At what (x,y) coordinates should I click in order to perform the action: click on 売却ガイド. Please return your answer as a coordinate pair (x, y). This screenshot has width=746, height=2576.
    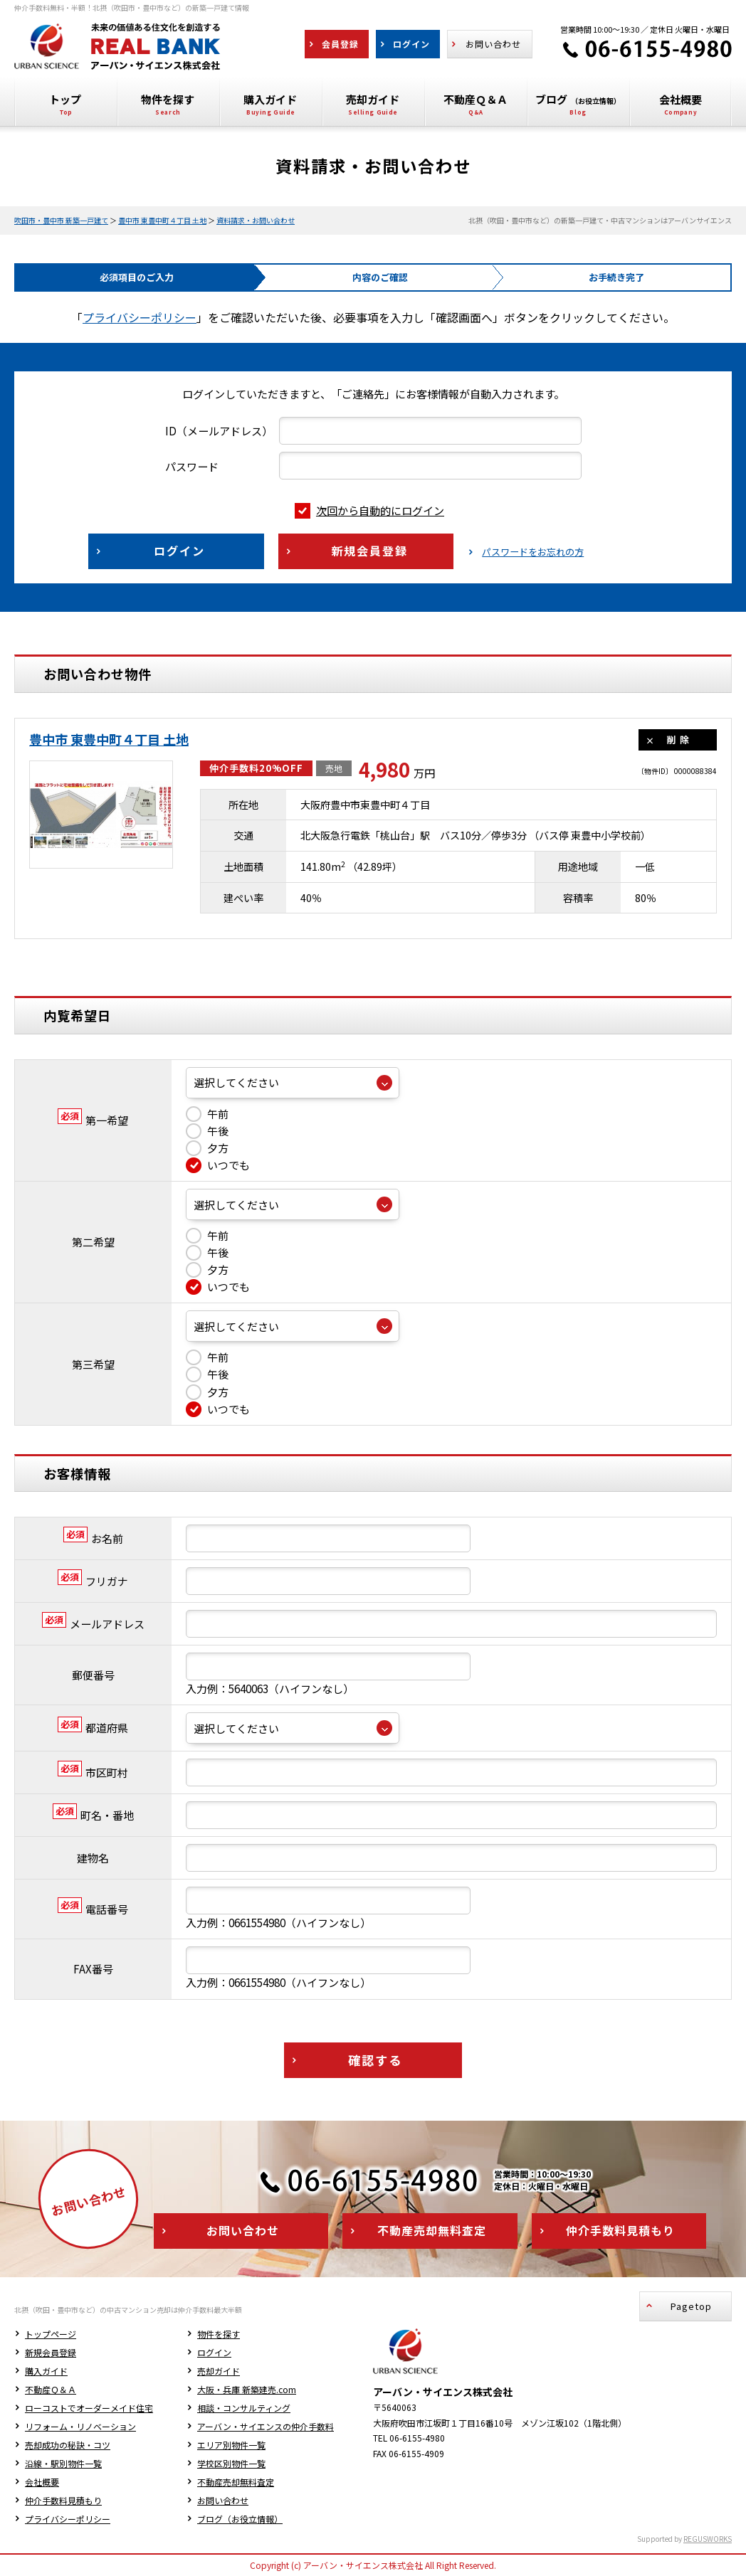
    Looking at the image, I should click on (218, 2371).